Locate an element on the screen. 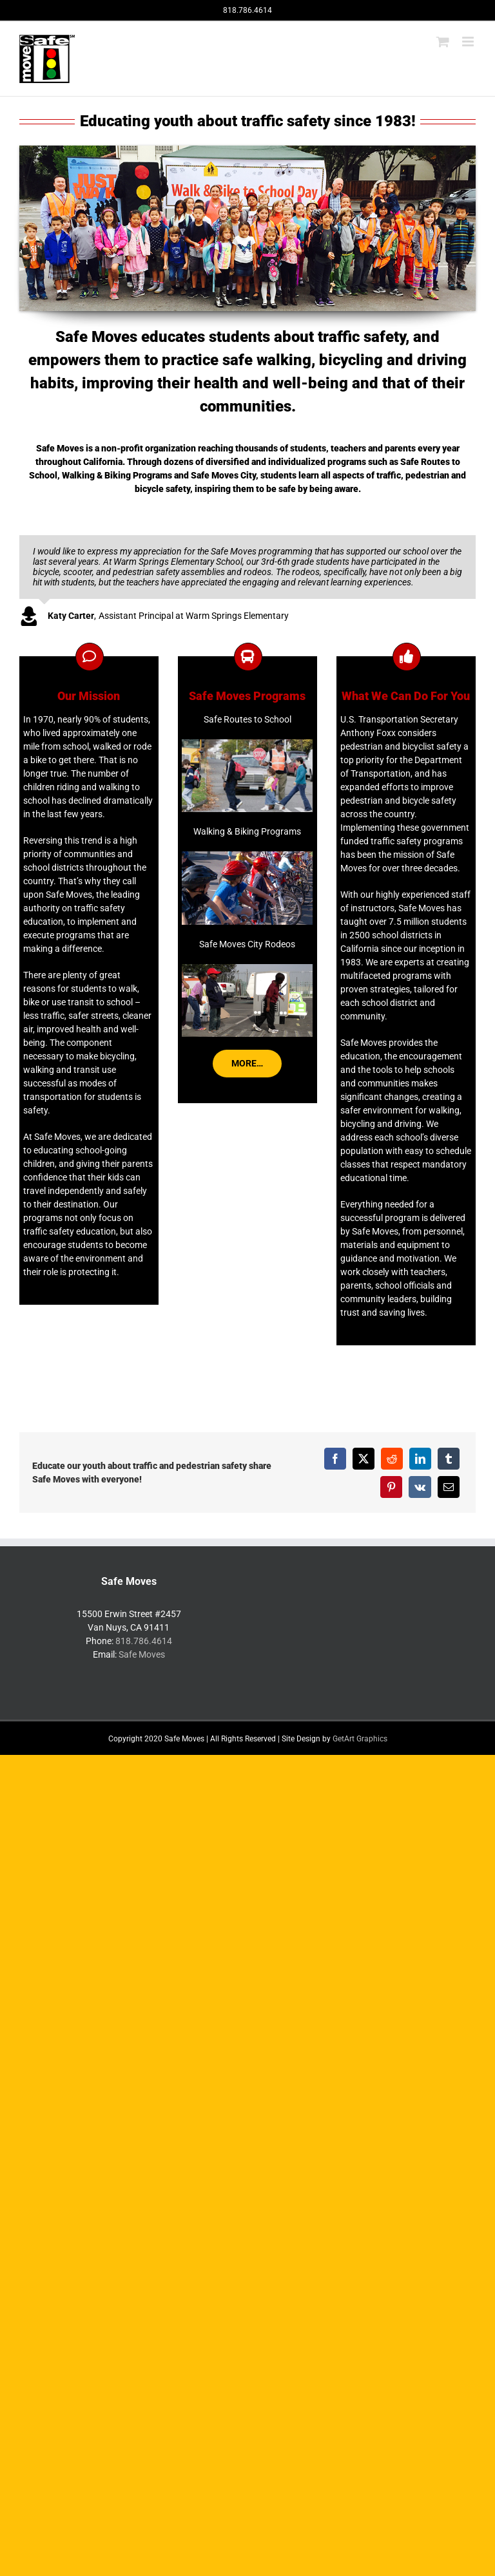 This screenshot has height=2576, width=495. [Toggle mobile cart] is located at coordinates (442, 41).